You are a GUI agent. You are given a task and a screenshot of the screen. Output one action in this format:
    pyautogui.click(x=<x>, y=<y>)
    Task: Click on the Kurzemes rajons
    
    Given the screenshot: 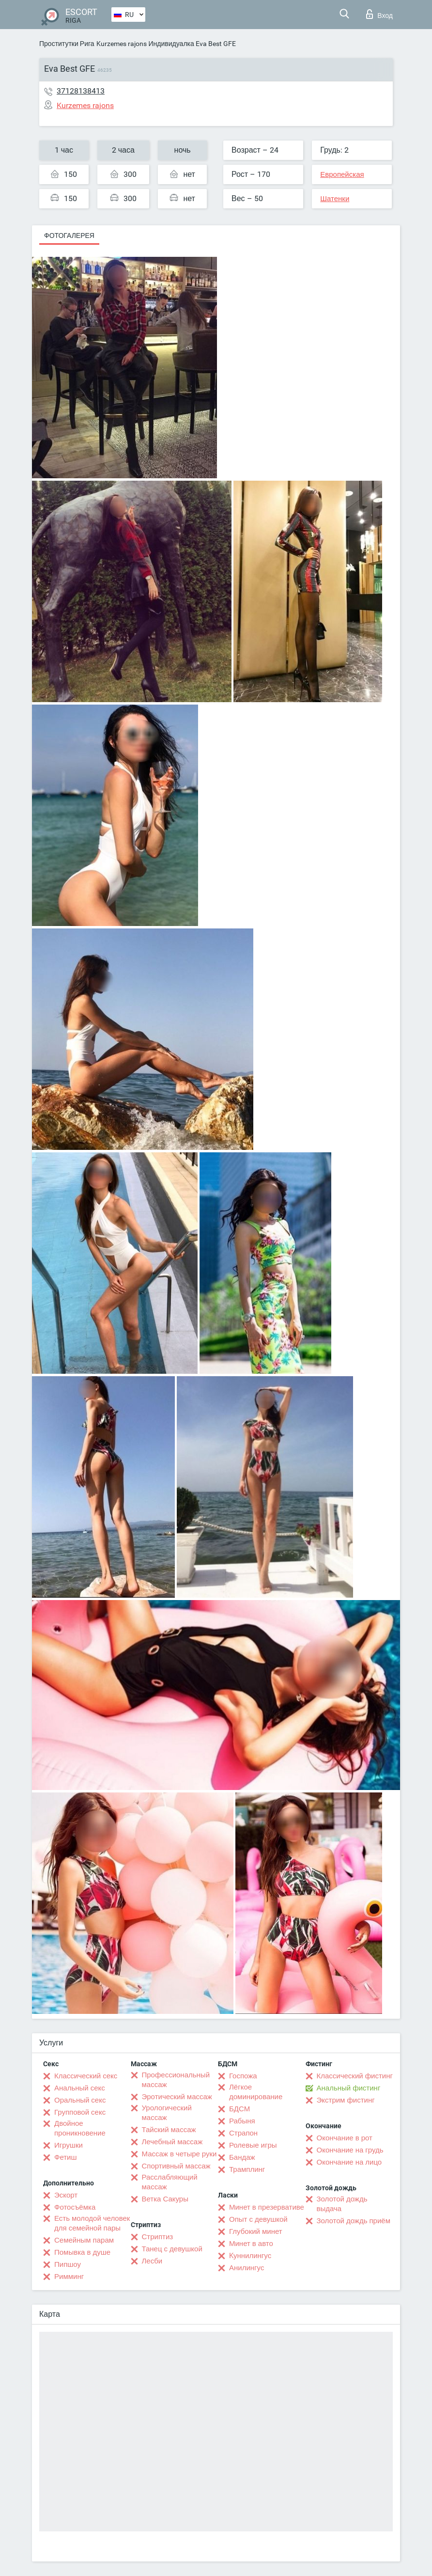 What is the action you would take?
    pyautogui.click(x=121, y=43)
    